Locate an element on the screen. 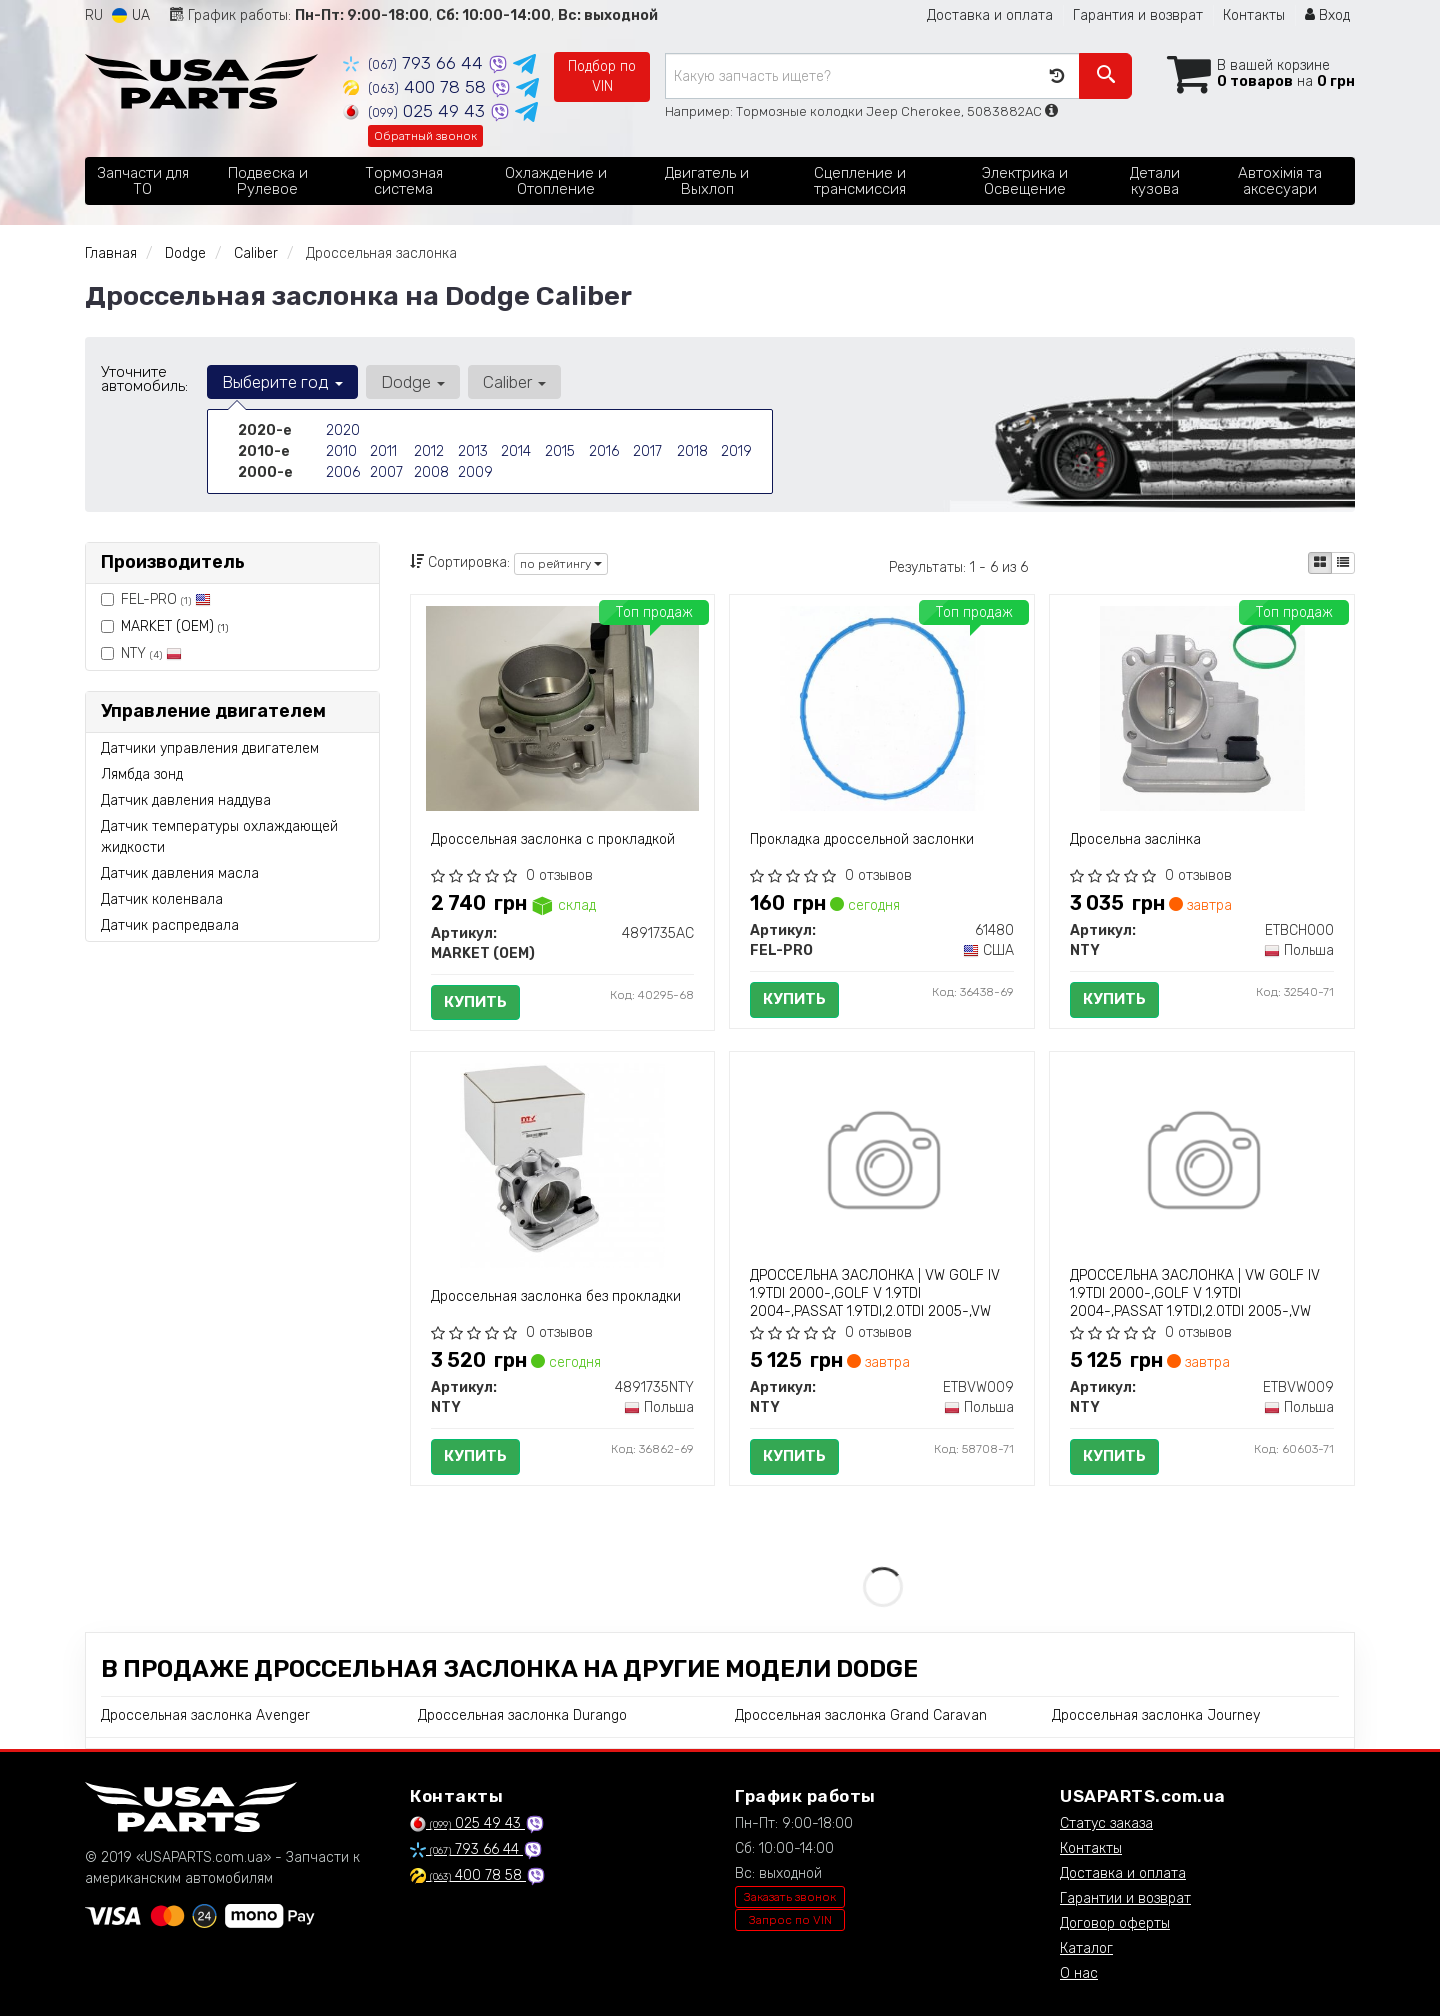  Датчики управления двигателем is located at coordinates (210, 748).